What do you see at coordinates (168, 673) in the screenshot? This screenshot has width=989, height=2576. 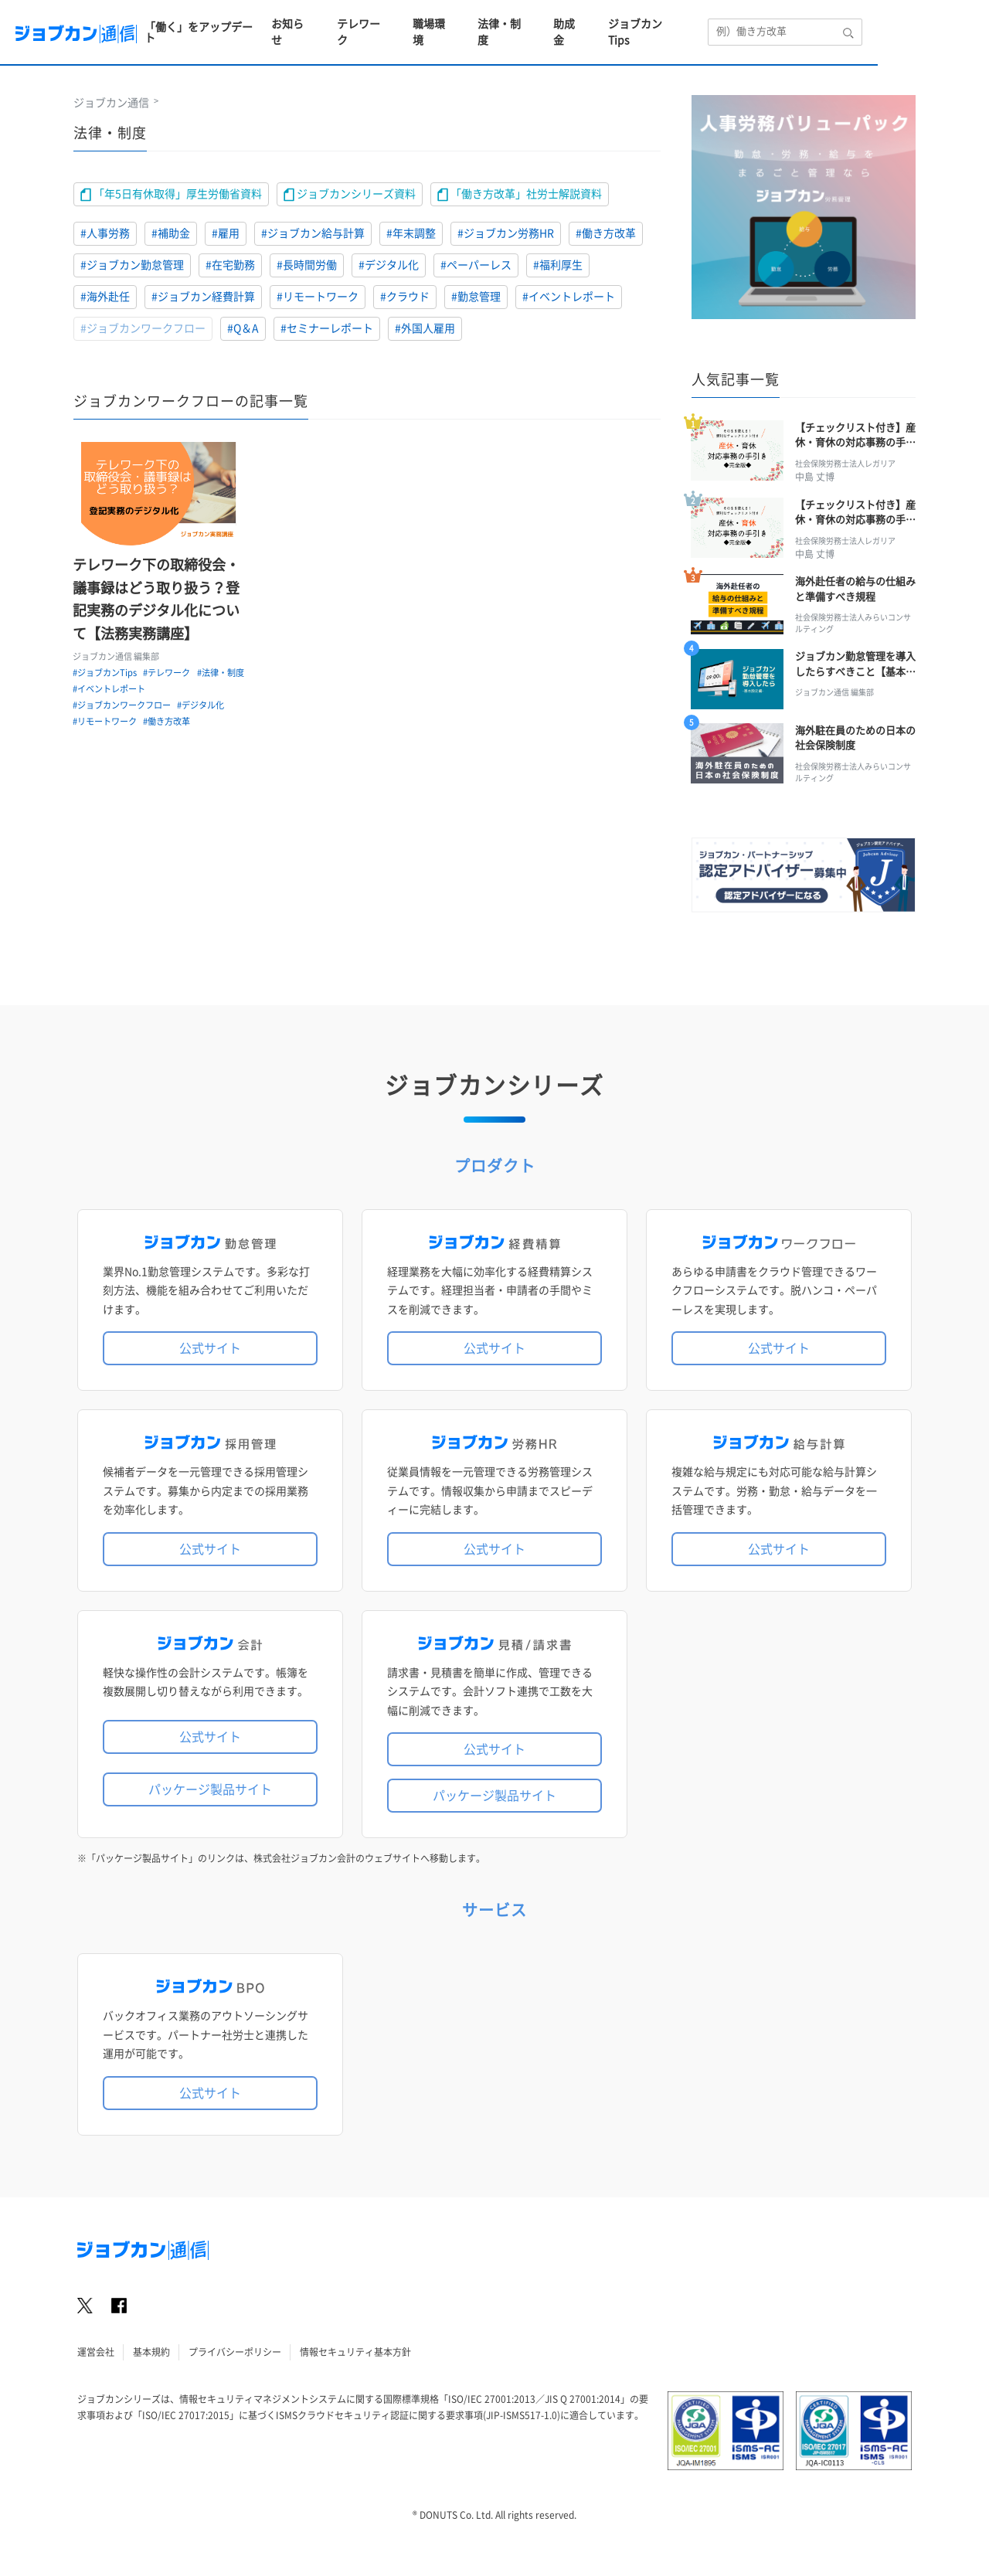 I see `#テレワーク` at bounding box center [168, 673].